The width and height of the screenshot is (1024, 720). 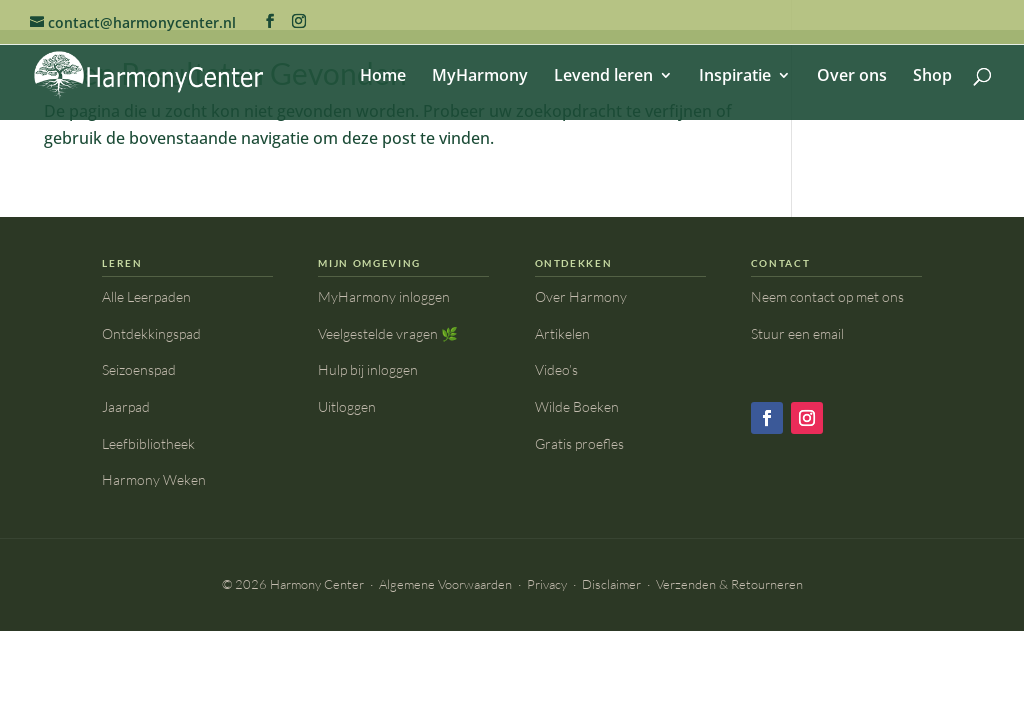 I want to click on Algemene Voorwaarden, so click(x=445, y=584).